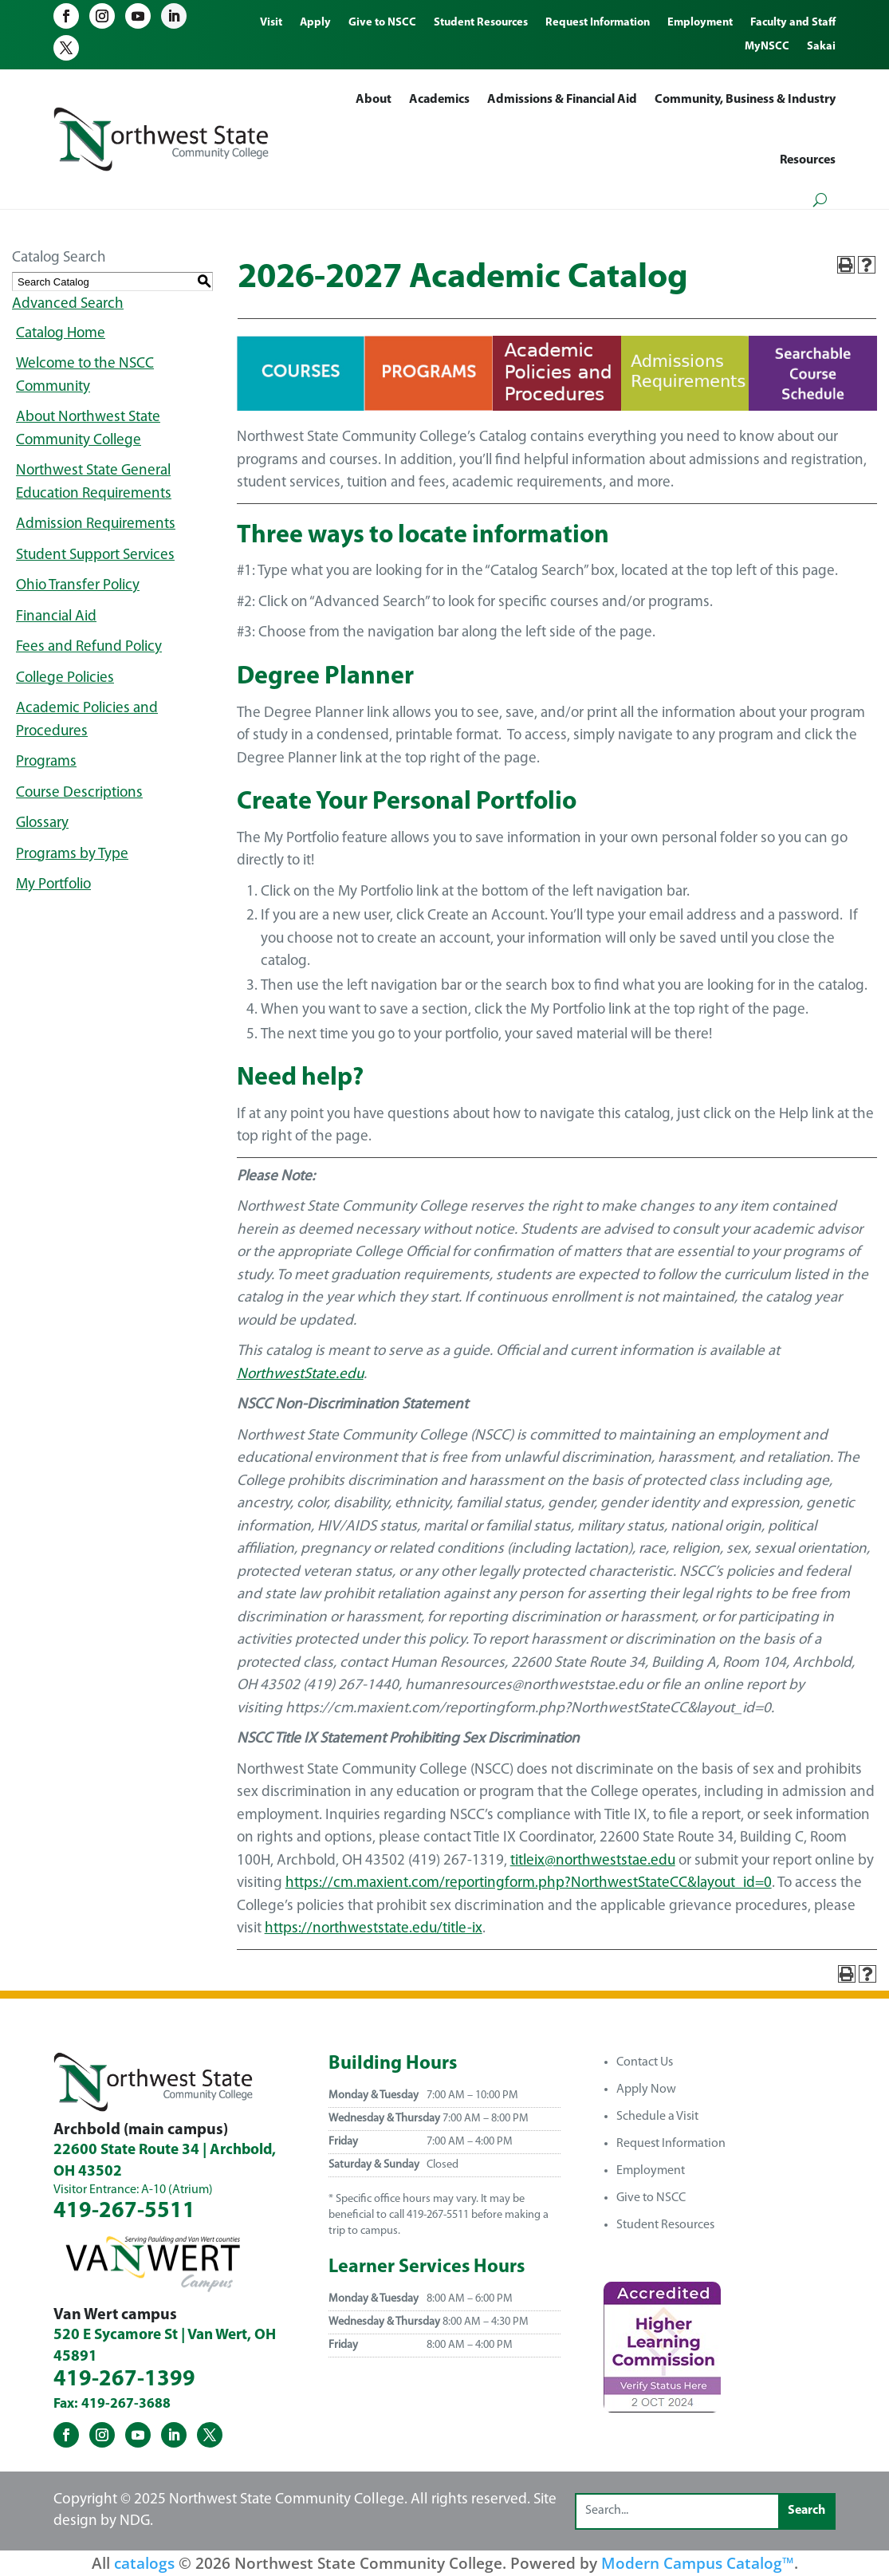 This screenshot has width=889, height=2576. I want to click on Request Information, so click(671, 2143).